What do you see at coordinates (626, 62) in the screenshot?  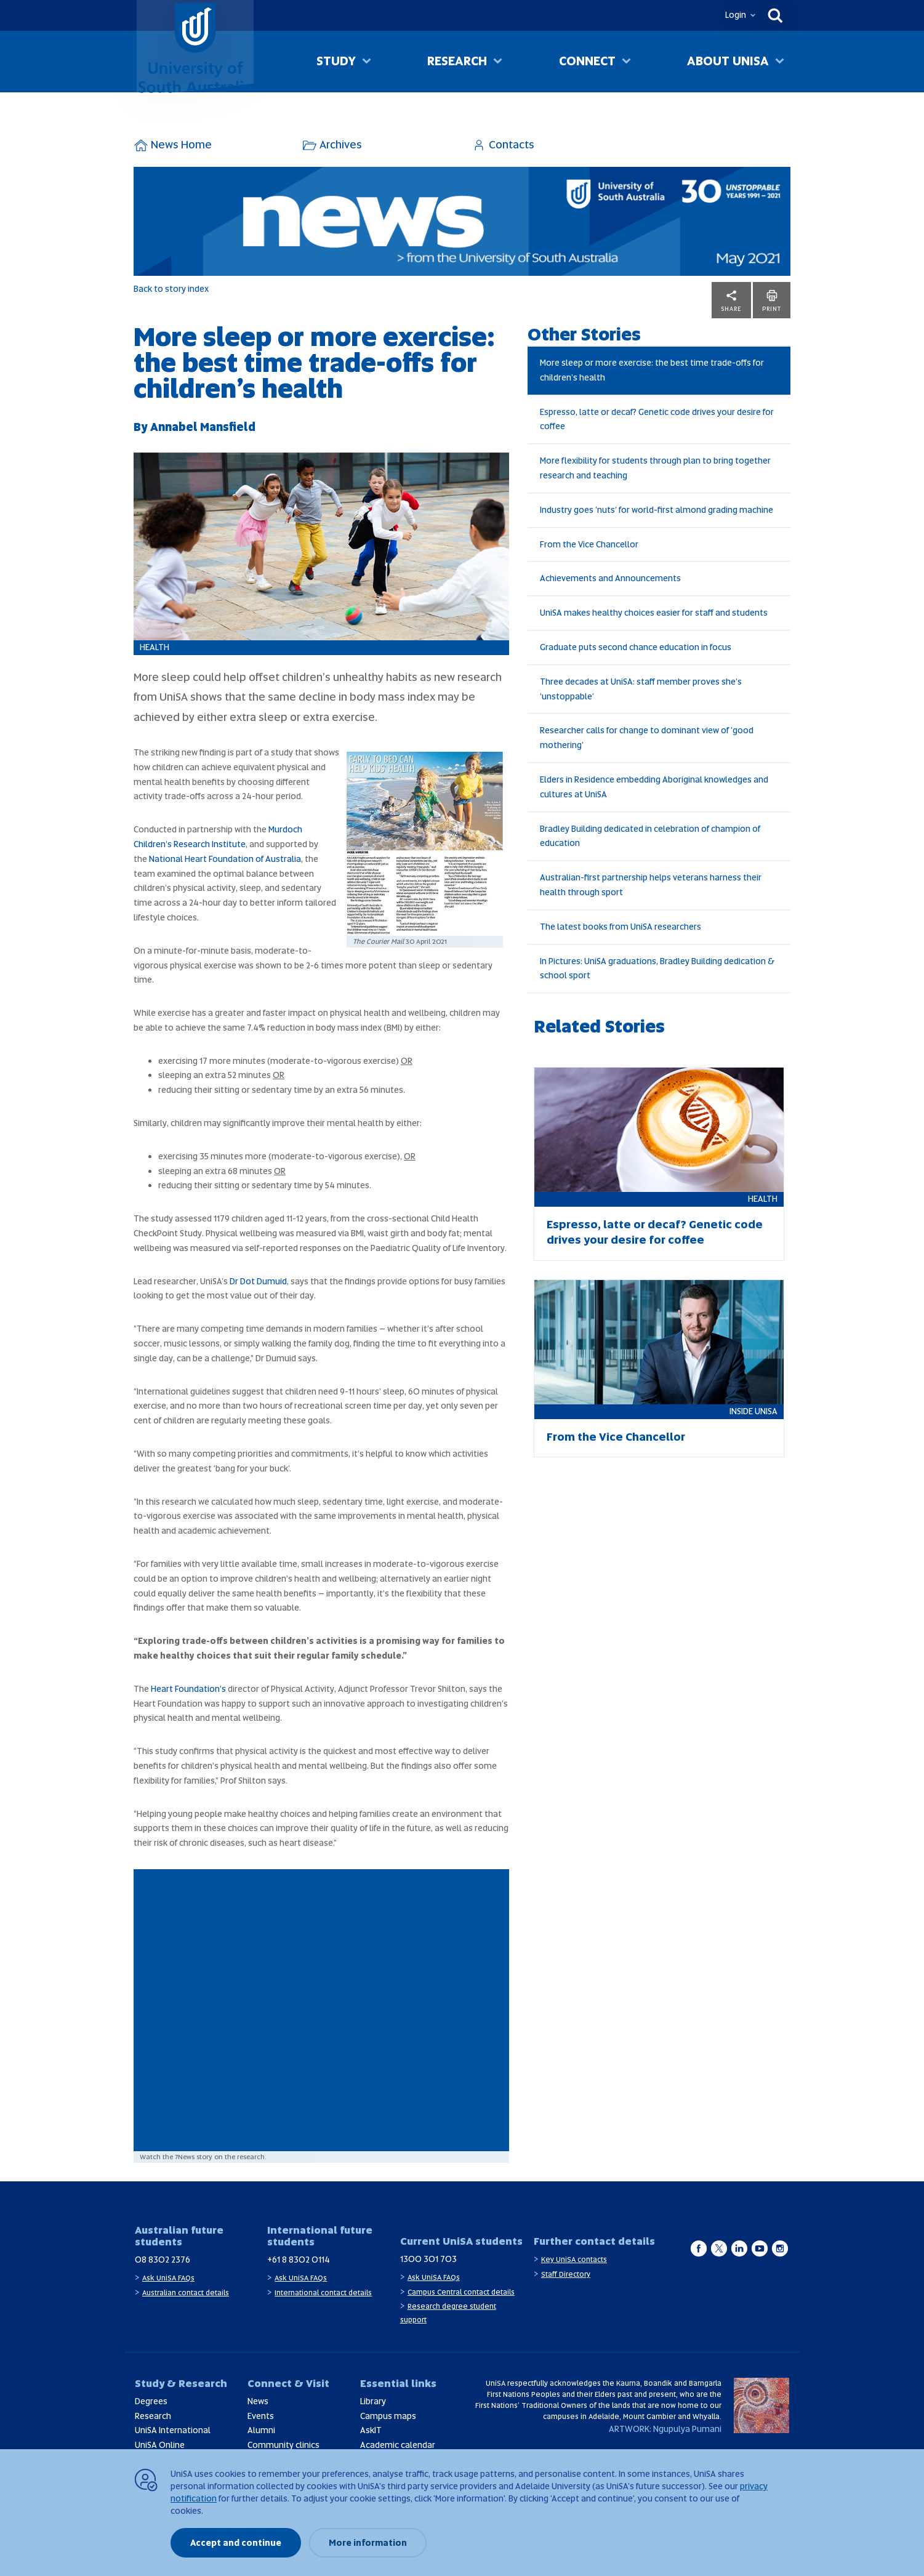 I see `[Toggle Connect sub menu]` at bounding box center [626, 62].